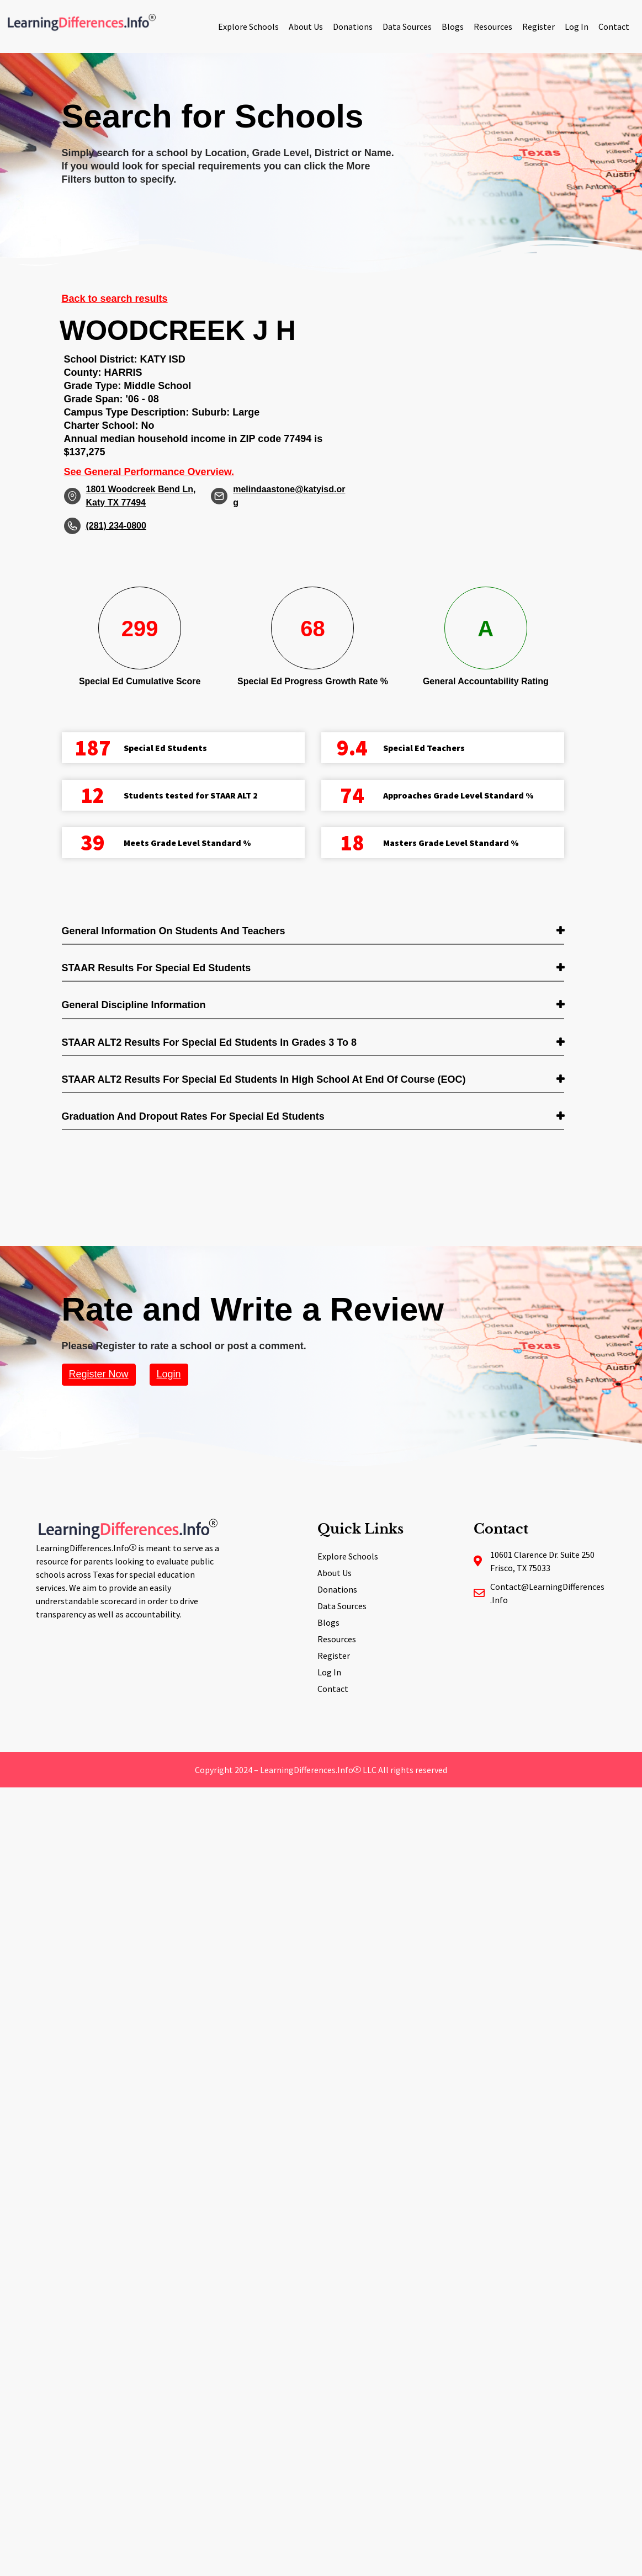 Image resolution: width=642 pixels, height=2576 pixels. I want to click on [tab], so click(313, 932).